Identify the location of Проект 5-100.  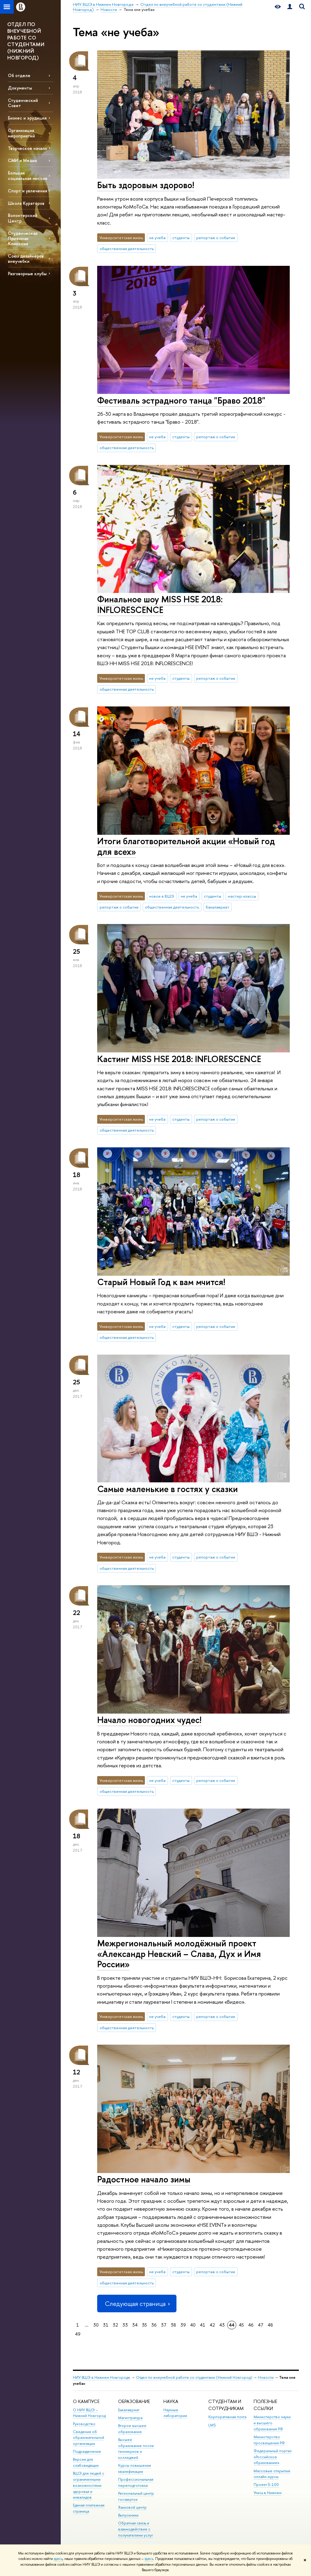
(266, 2484).